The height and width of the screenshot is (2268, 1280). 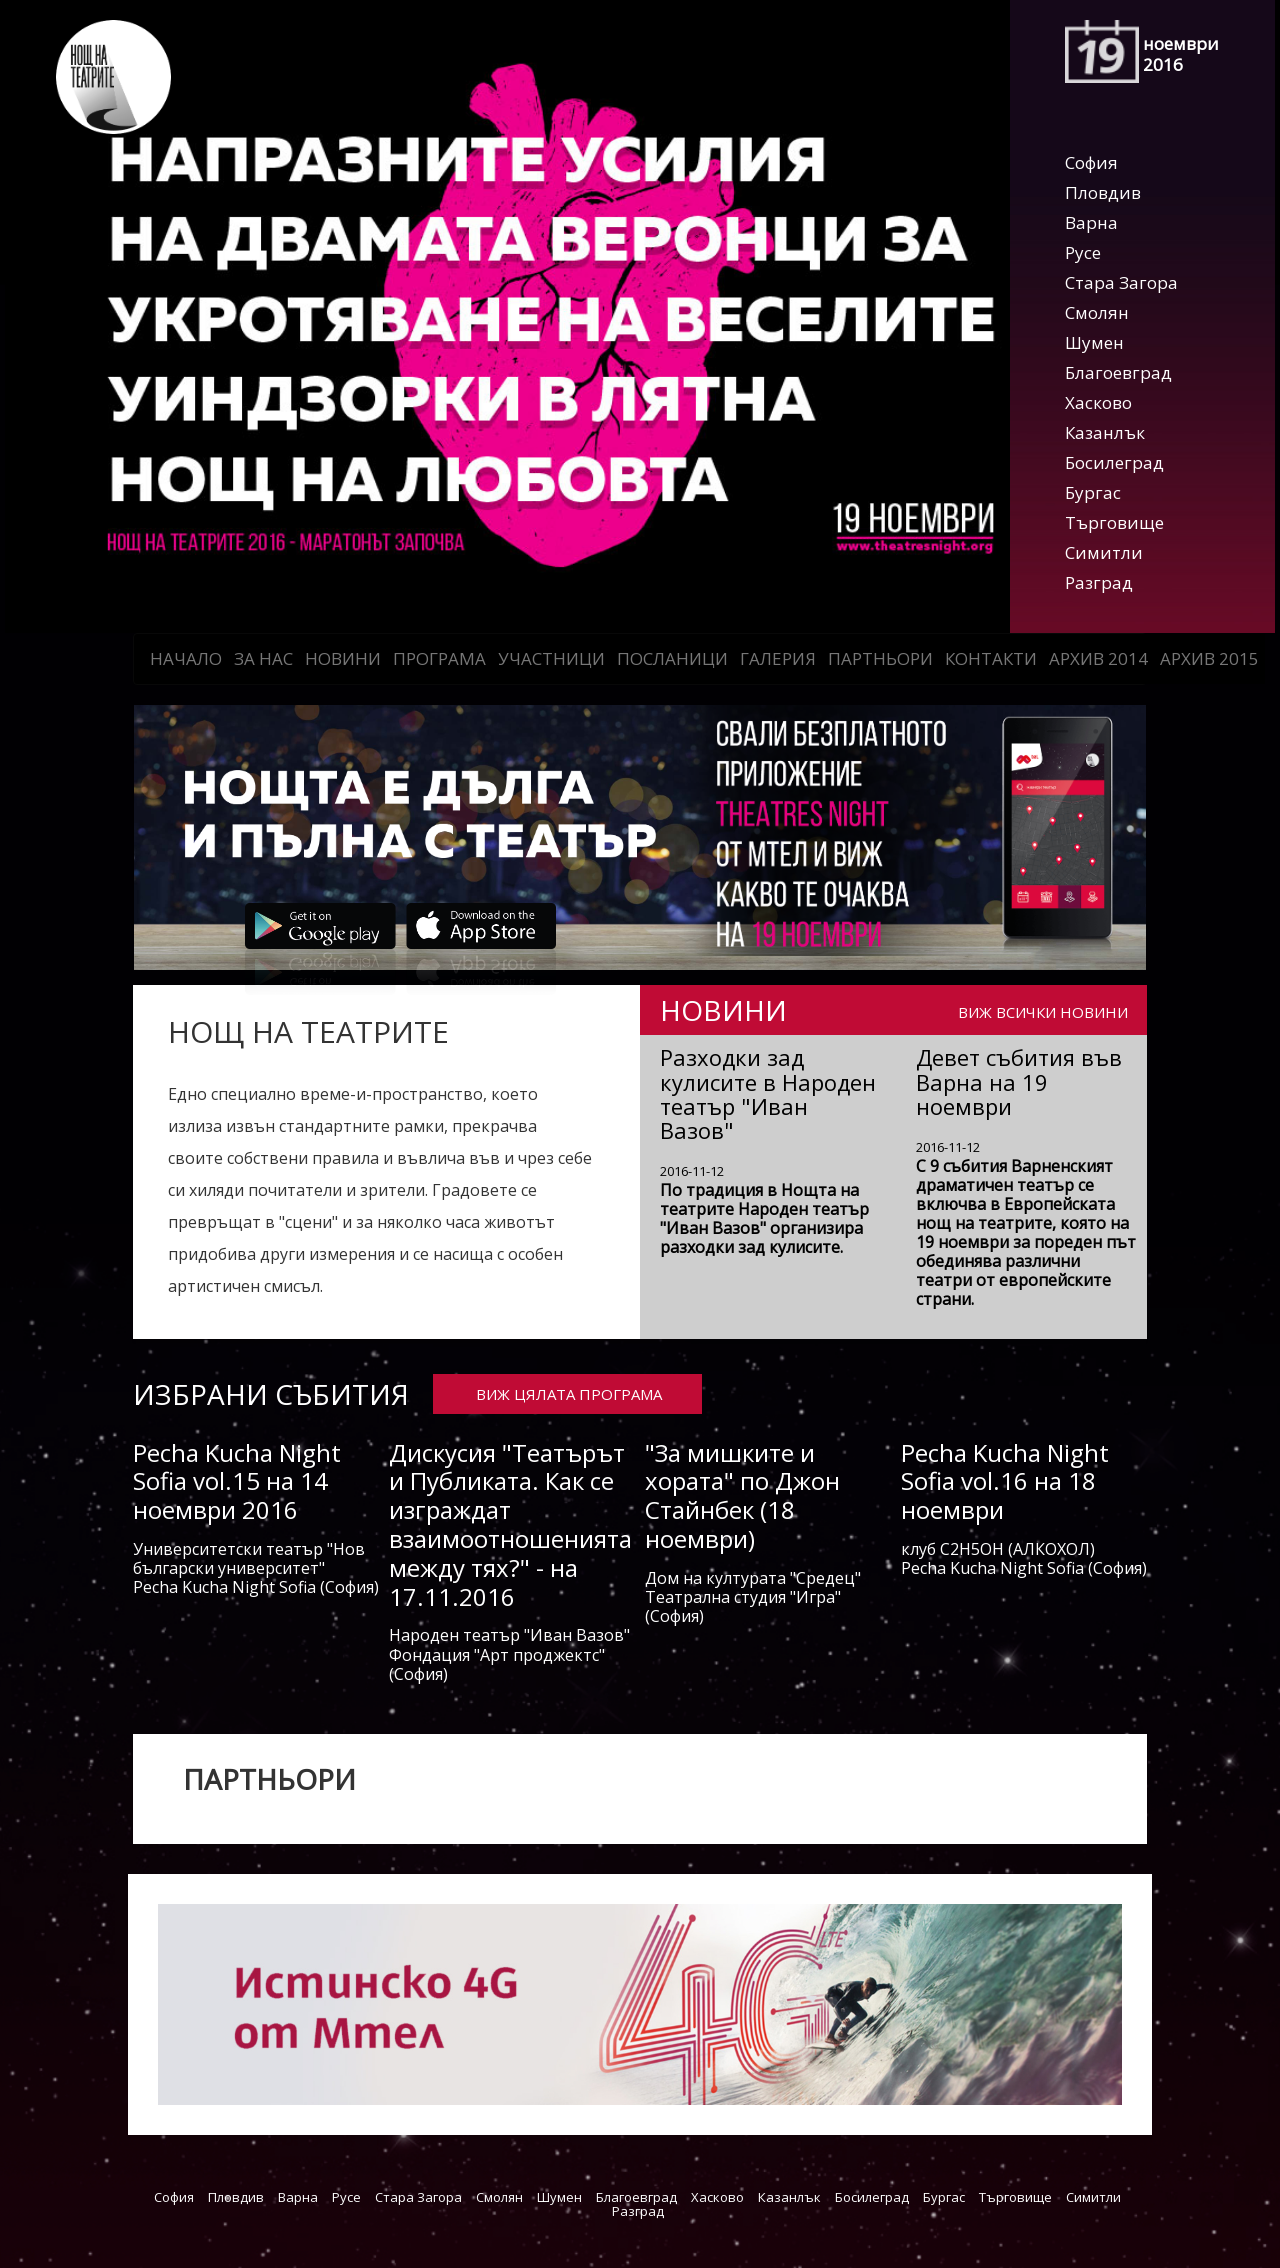 What do you see at coordinates (1114, 462) in the screenshot?
I see `Босилеград` at bounding box center [1114, 462].